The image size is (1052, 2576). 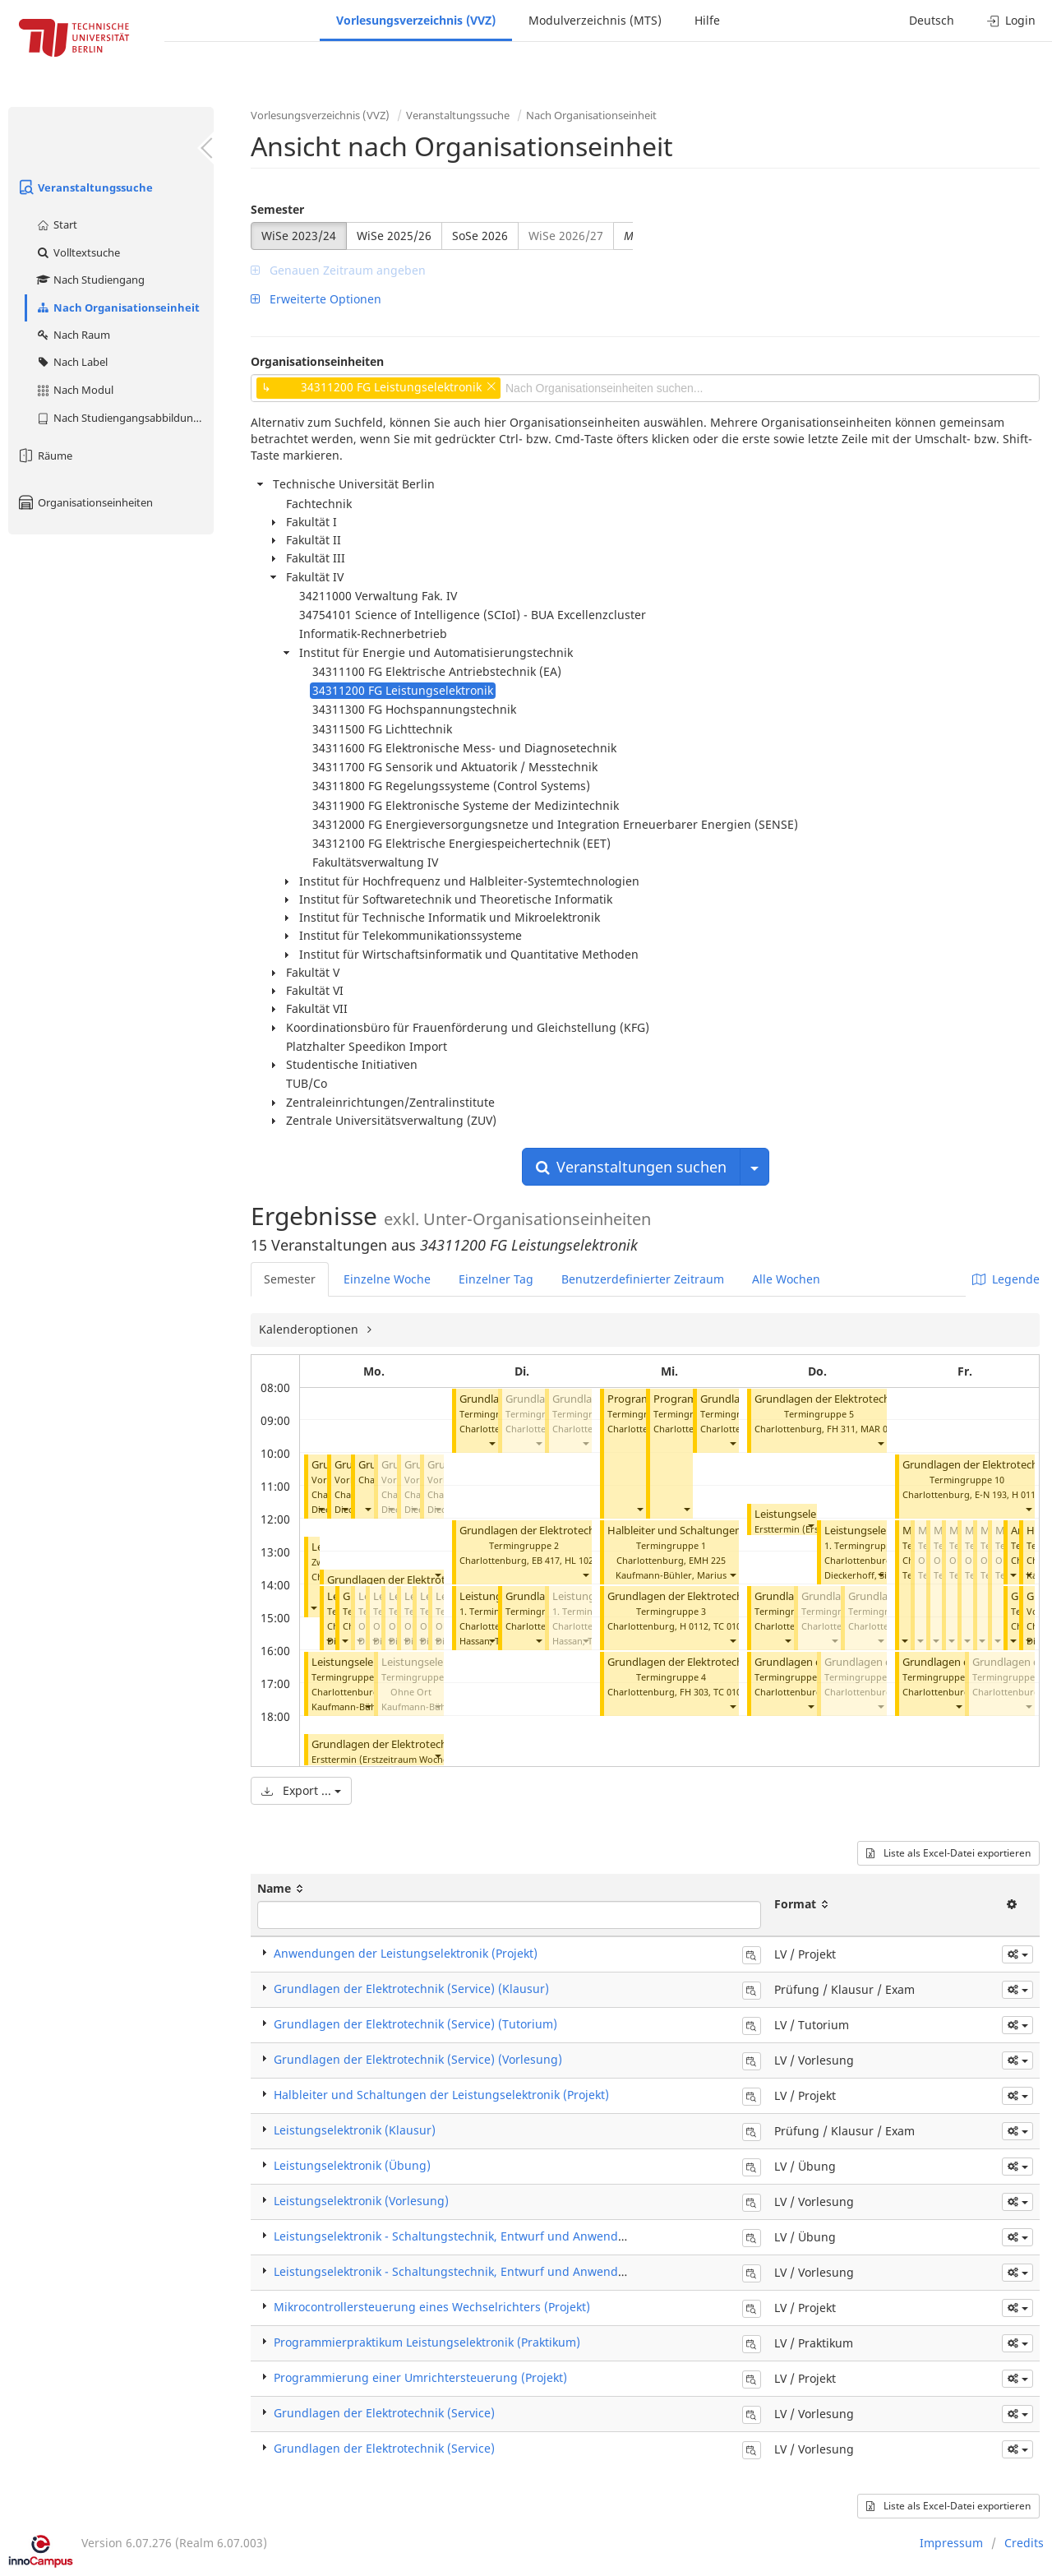 What do you see at coordinates (387, 1279) in the screenshot?
I see `Einzelne Woche` at bounding box center [387, 1279].